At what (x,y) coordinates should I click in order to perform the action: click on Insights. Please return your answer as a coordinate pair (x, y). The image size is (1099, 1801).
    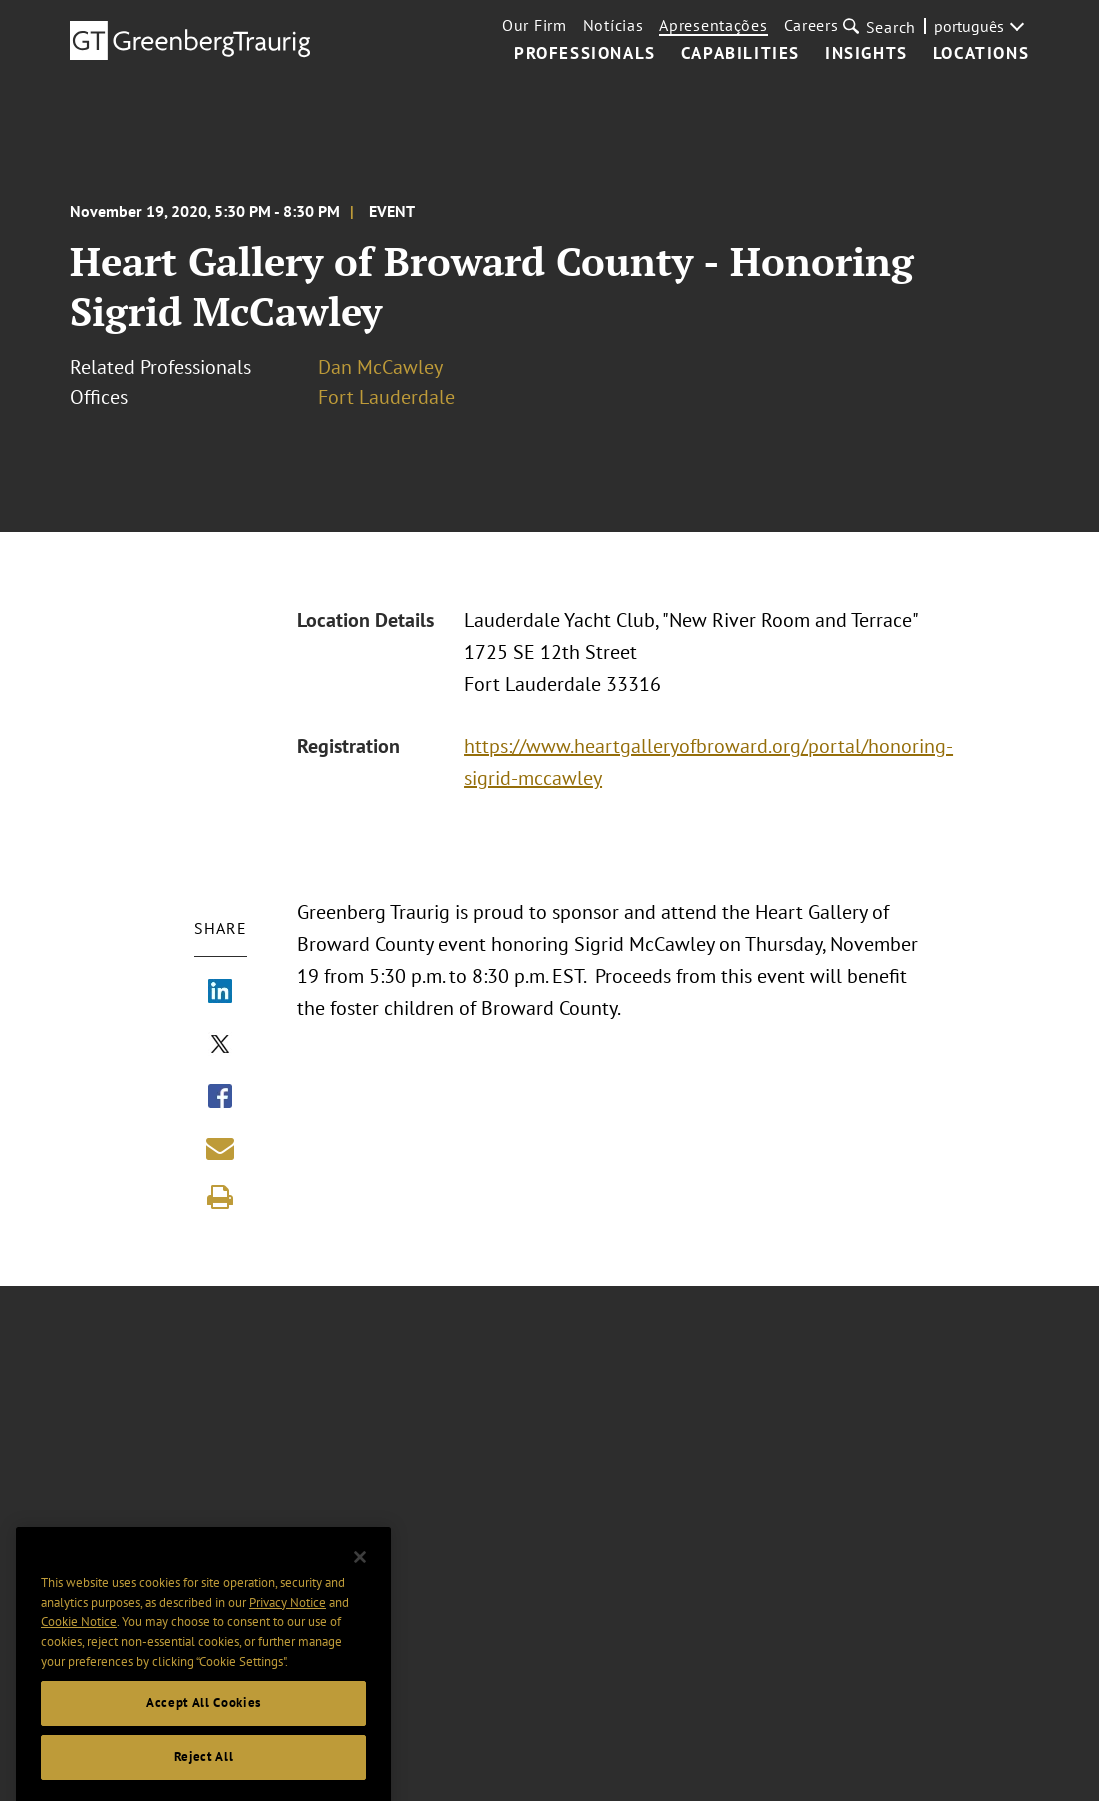
    Looking at the image, I should click on (866, 54).